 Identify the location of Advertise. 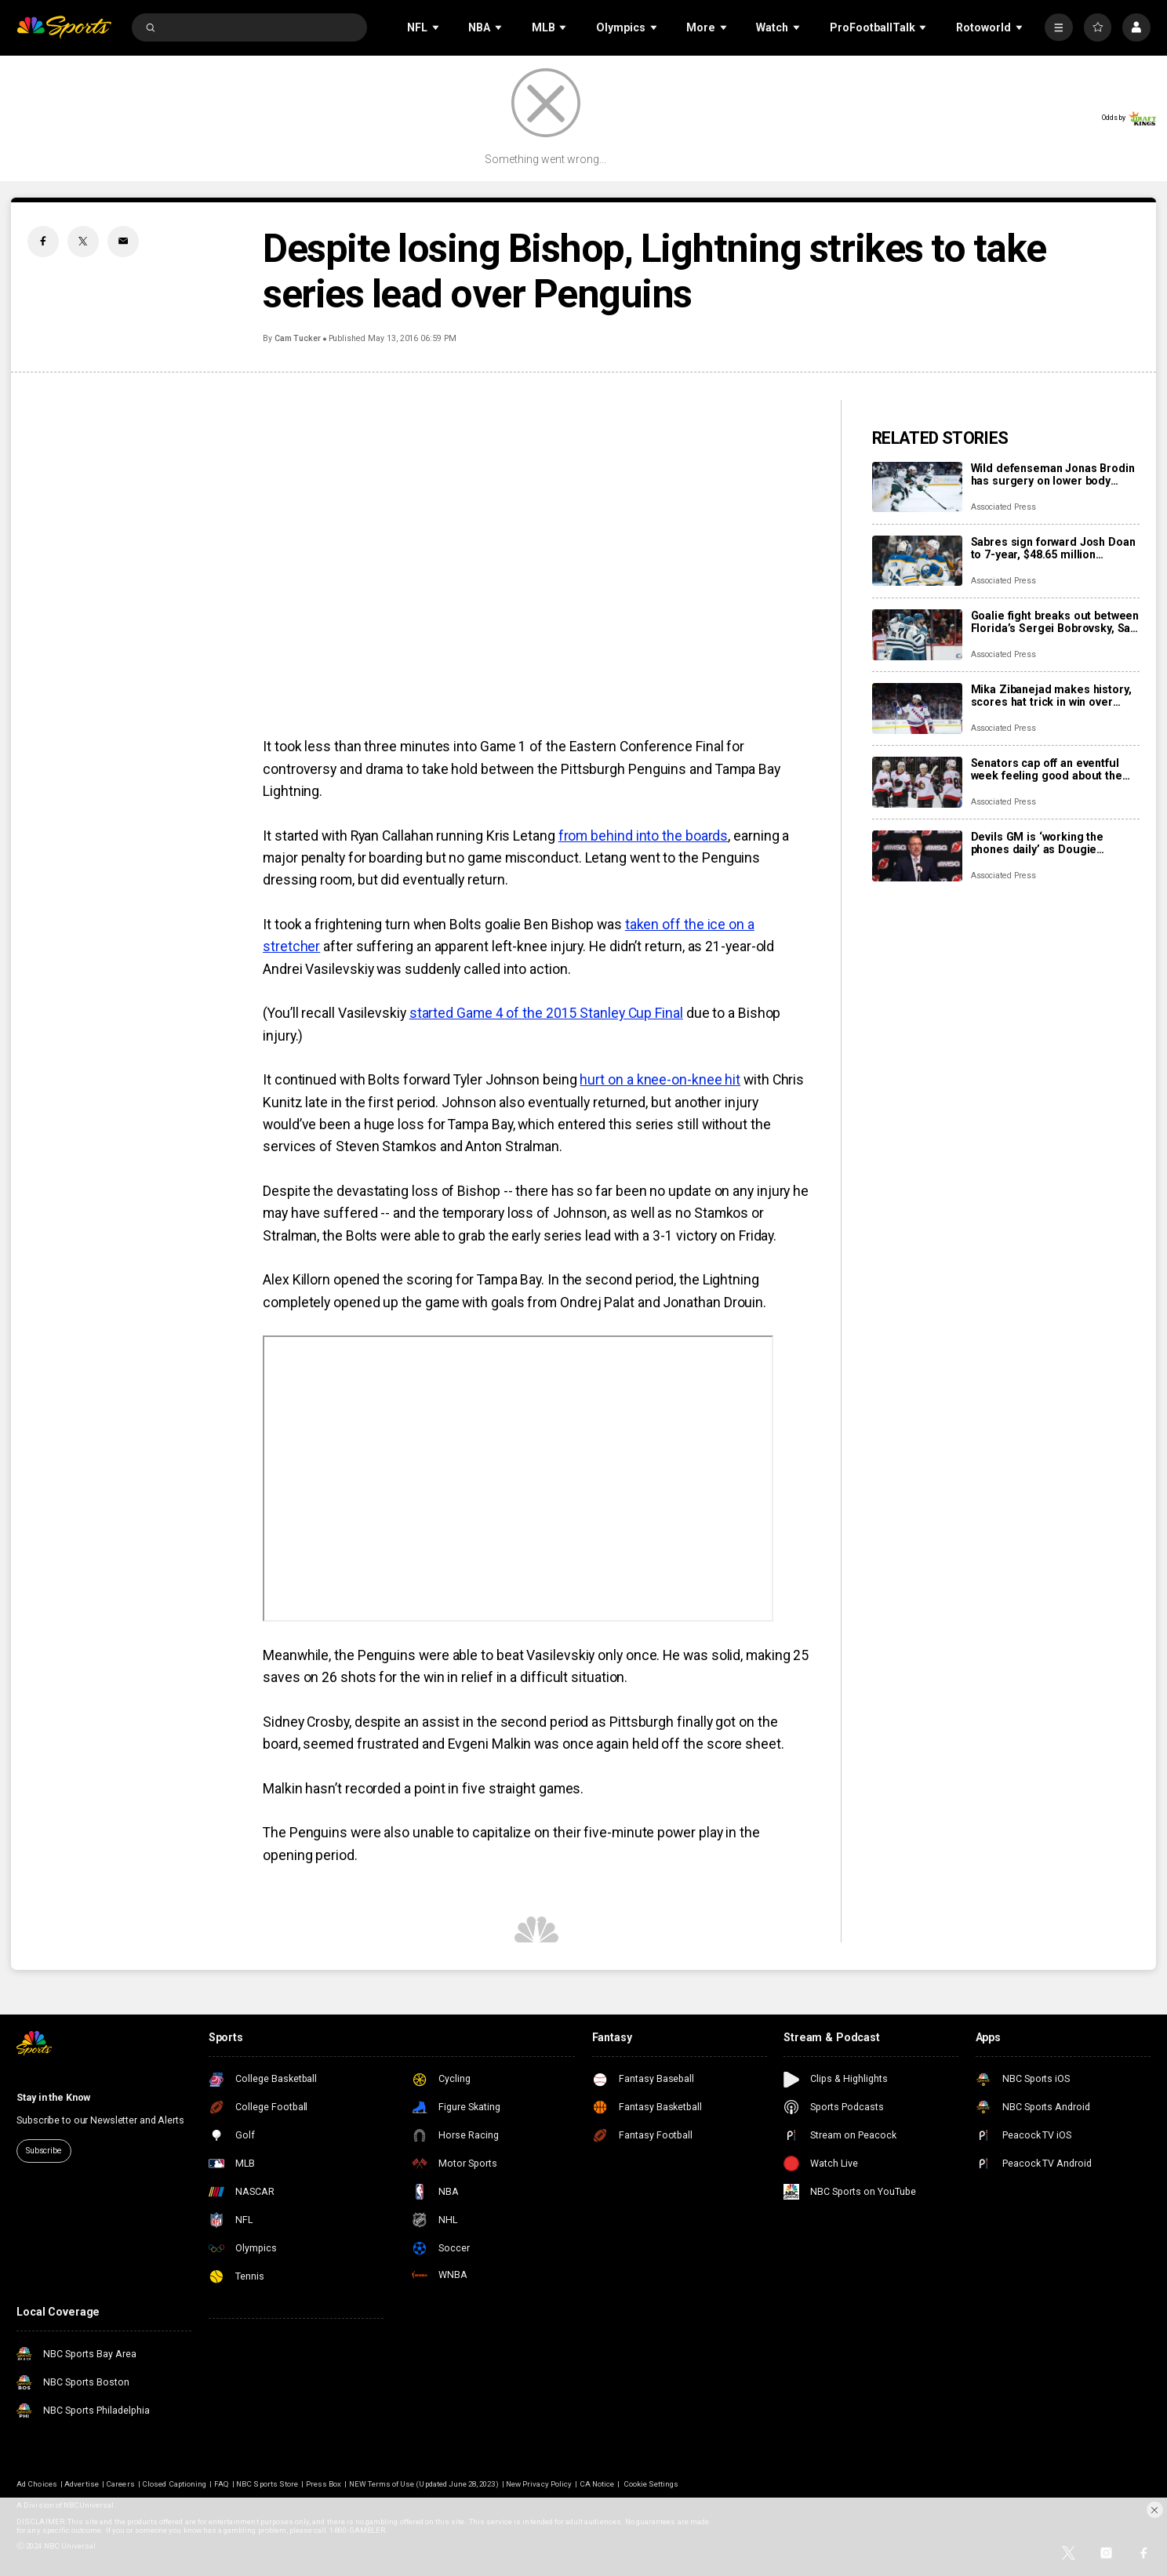
(81, 2484).